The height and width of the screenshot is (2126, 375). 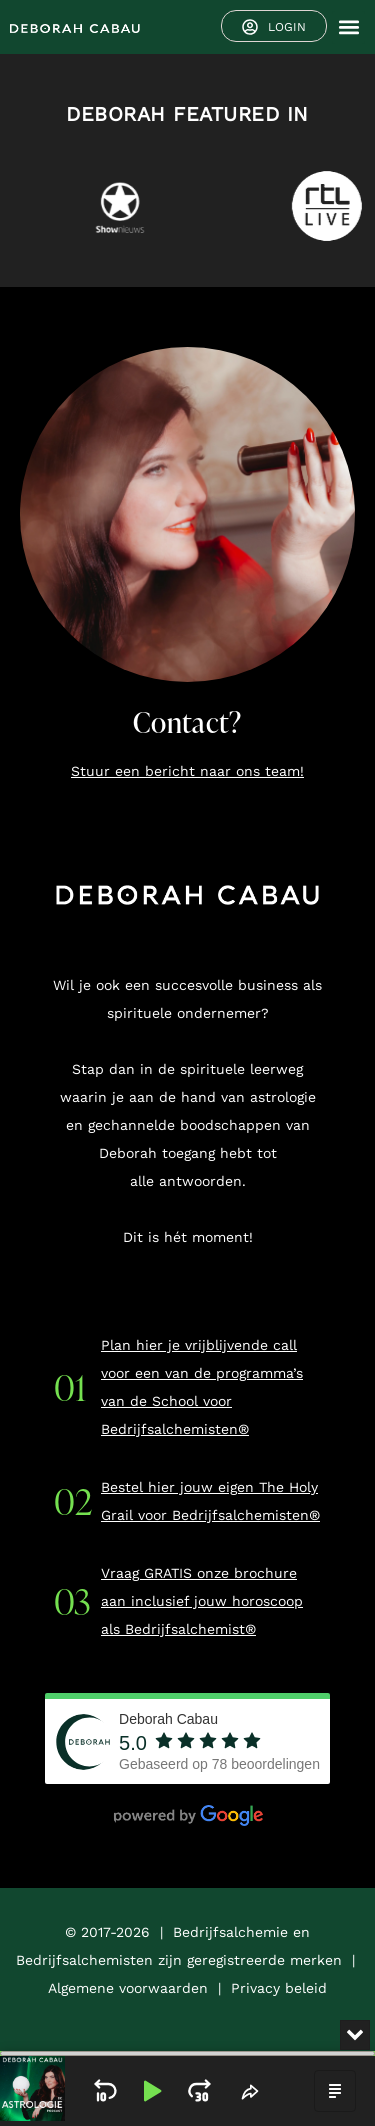 What do you see at coordinates (202, 1387) in the screenshot?
I see `Plan hier je vrijblijvende call voor een van de programma’s van de School voor Bedrijfsalchemisten®` at bounding box center [202, 1387].